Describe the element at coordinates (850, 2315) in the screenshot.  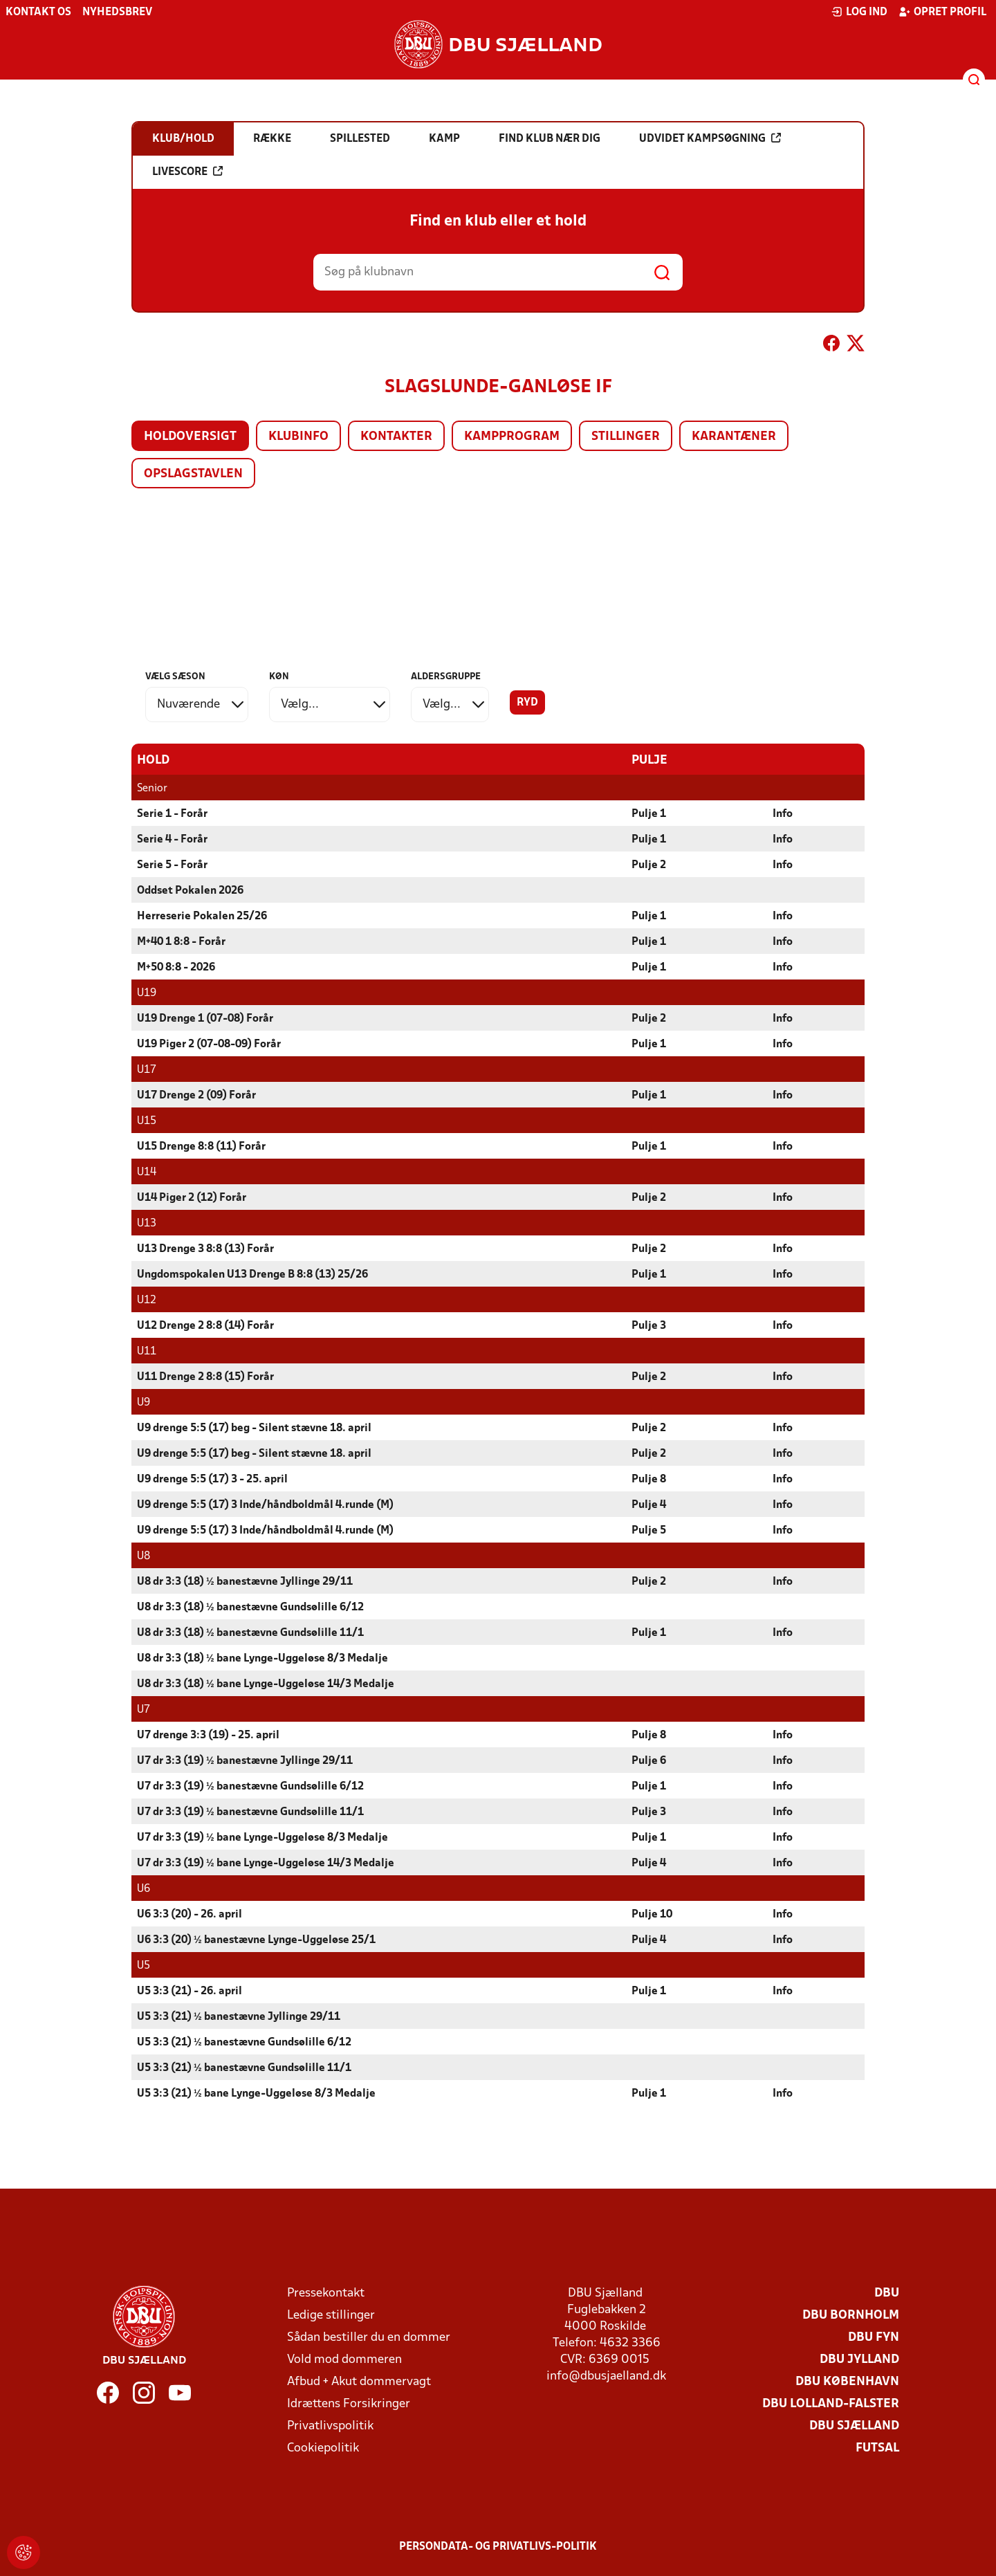
I see `DBU Bornholm` at that location.